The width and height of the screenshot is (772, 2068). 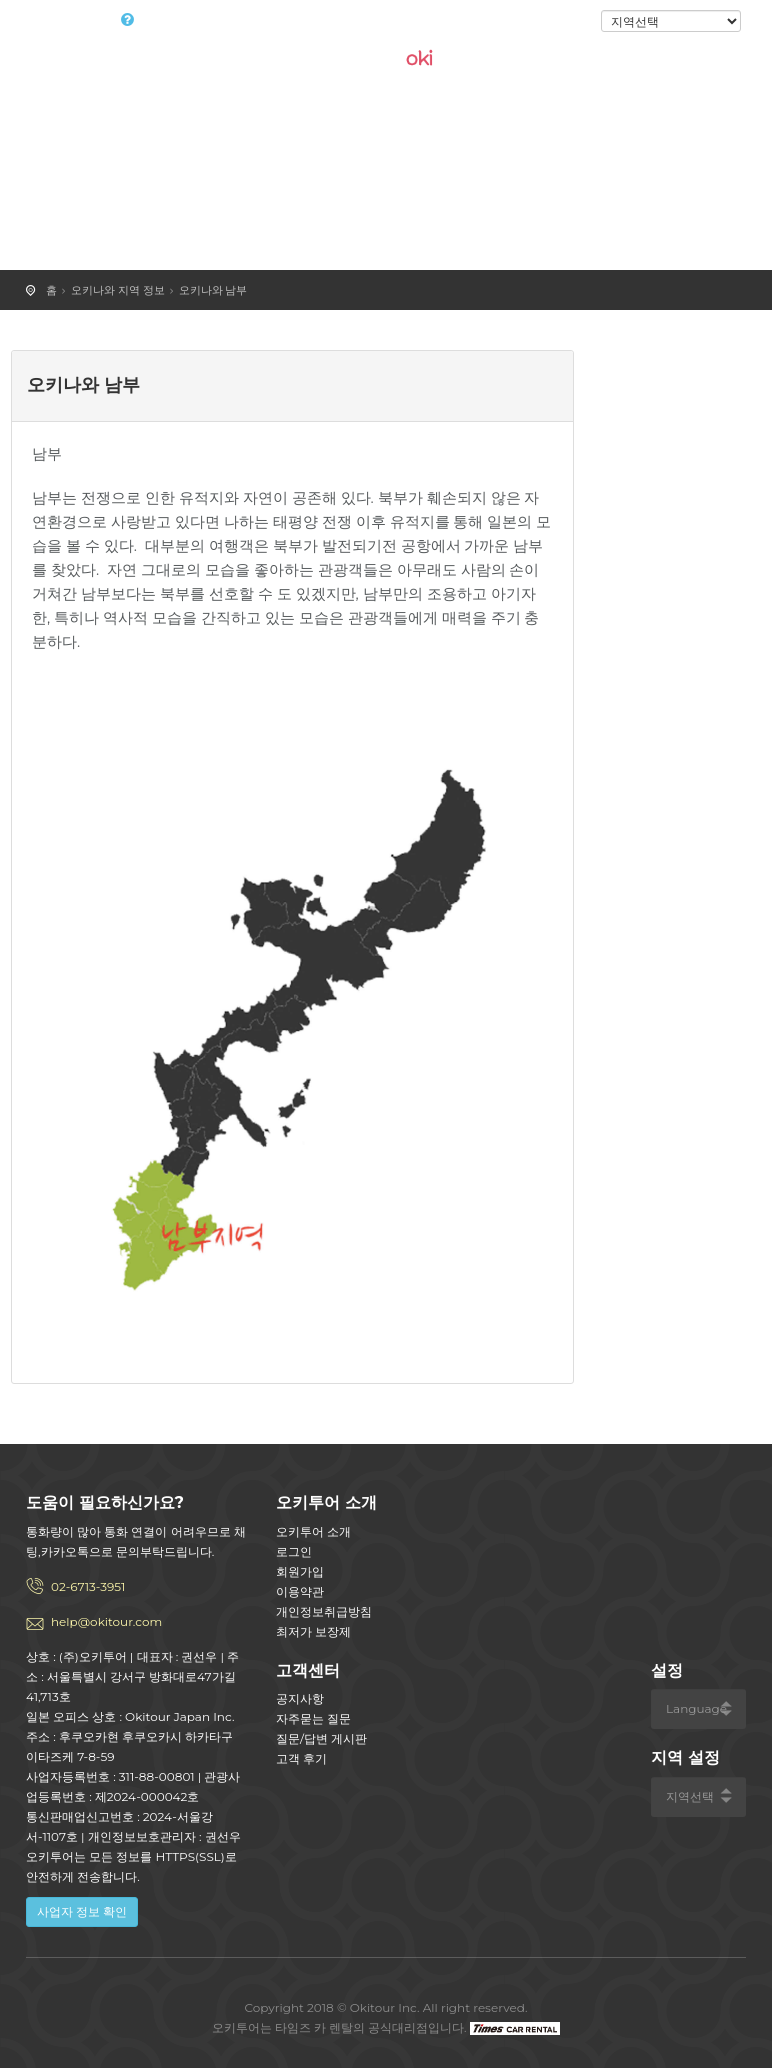 I want to click on 오키투어 소개, so click(x=313, y=1531).